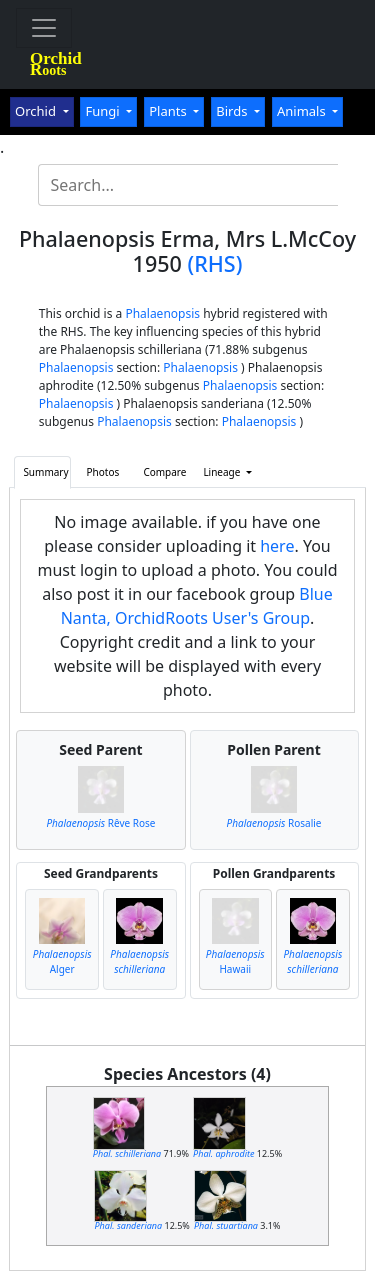 The width and height of the screenshot is (375, 1271). Describe the element at coordinates (223, 472) in the screenshot. I see `Lineage [button]` at that location.